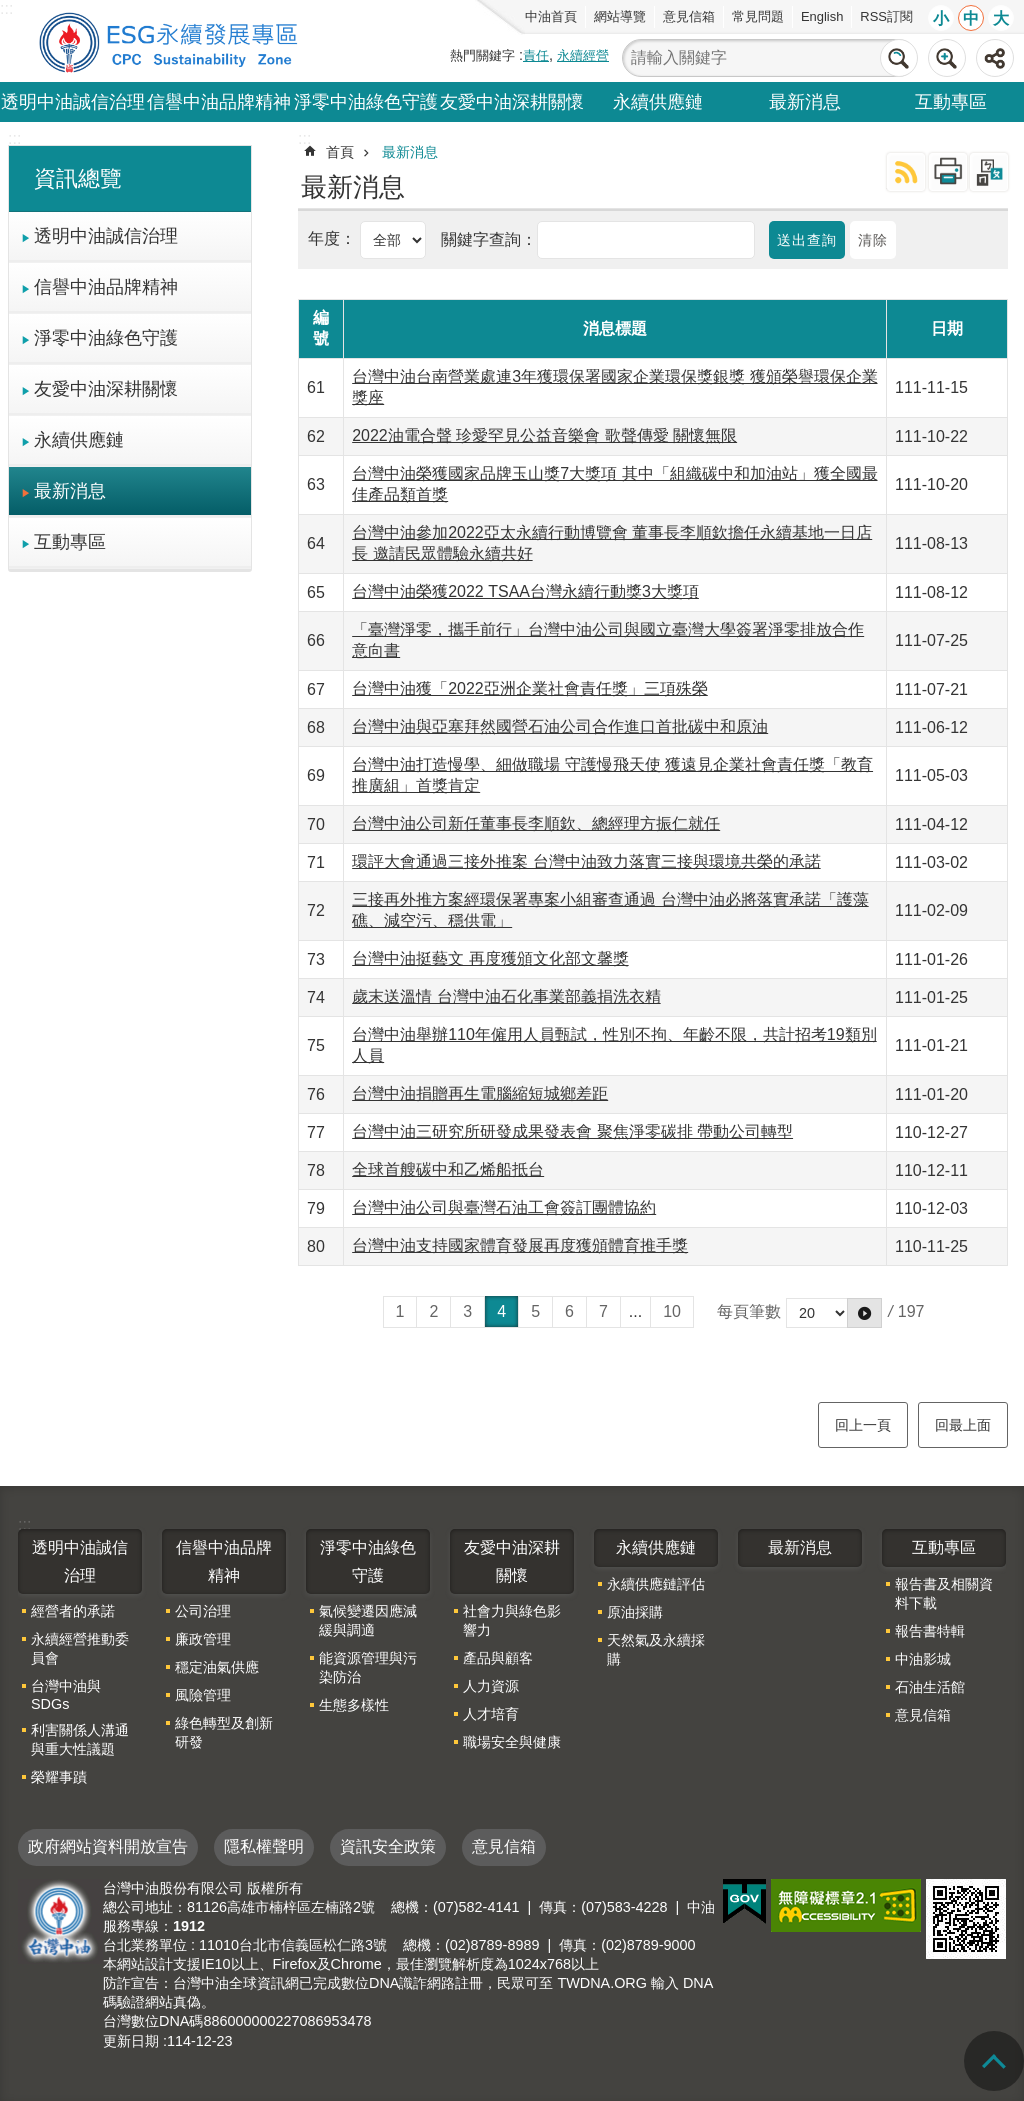  I want to click on 台灣中油挺藝文 再度獲頒文化部文馨獎, so click(490, 958).